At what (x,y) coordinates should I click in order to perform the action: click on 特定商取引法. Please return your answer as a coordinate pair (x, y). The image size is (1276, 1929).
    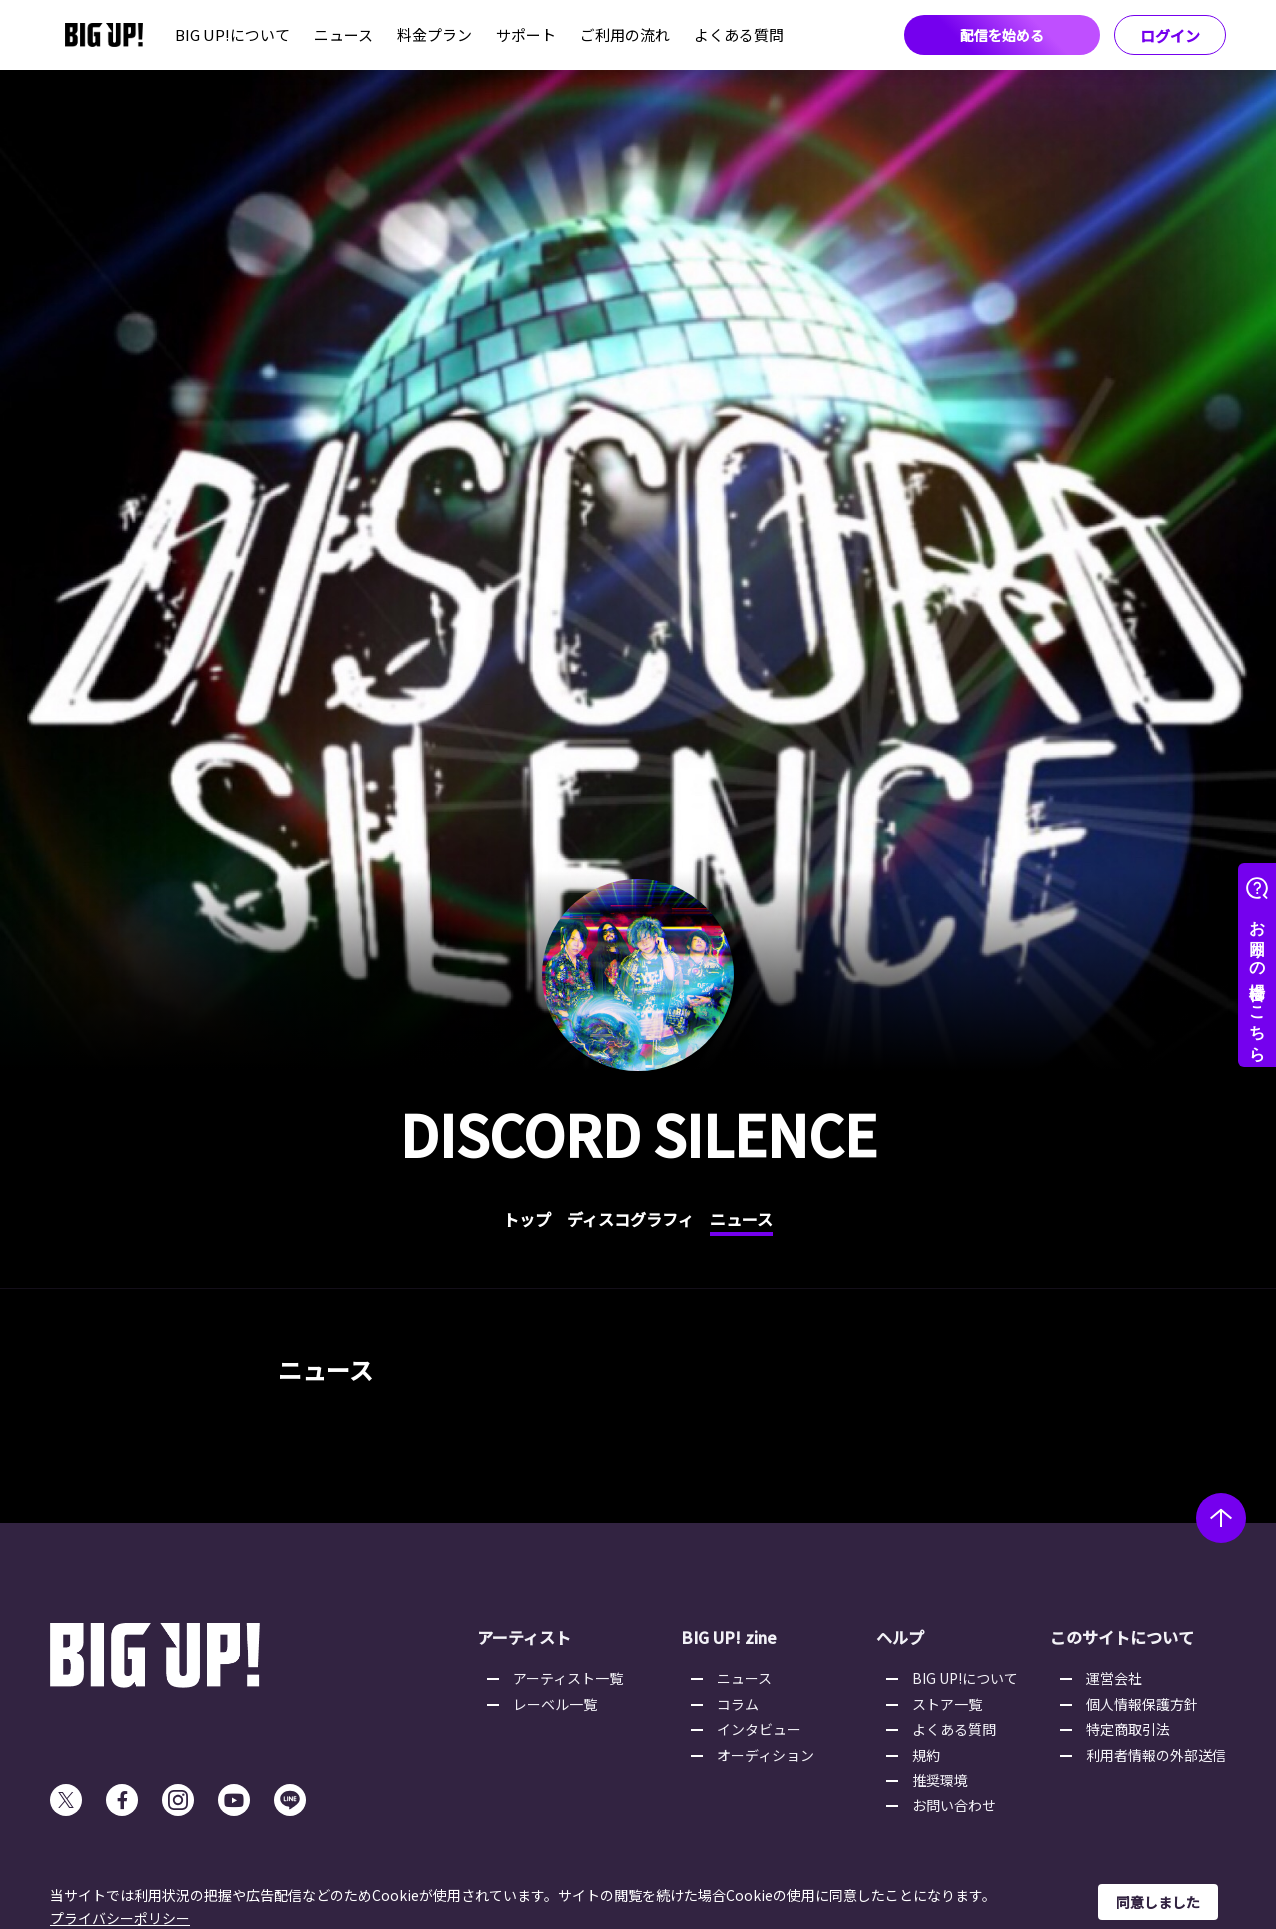
    Looking at the image, I should click on (1128, 1729).